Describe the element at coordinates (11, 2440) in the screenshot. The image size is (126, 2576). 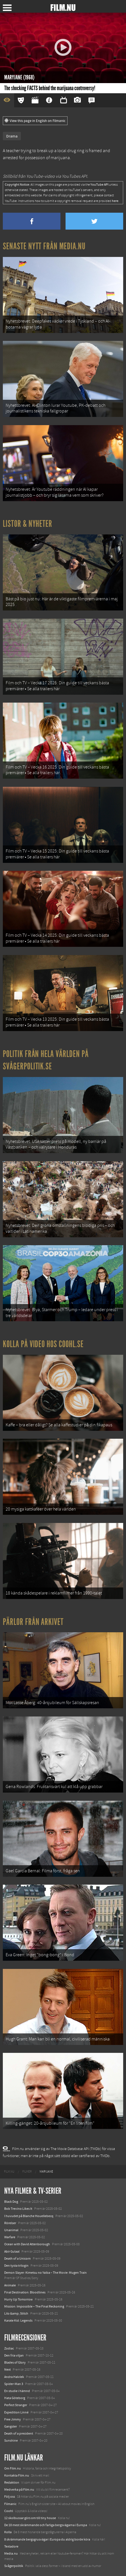
I see `Sunshine` at that location.